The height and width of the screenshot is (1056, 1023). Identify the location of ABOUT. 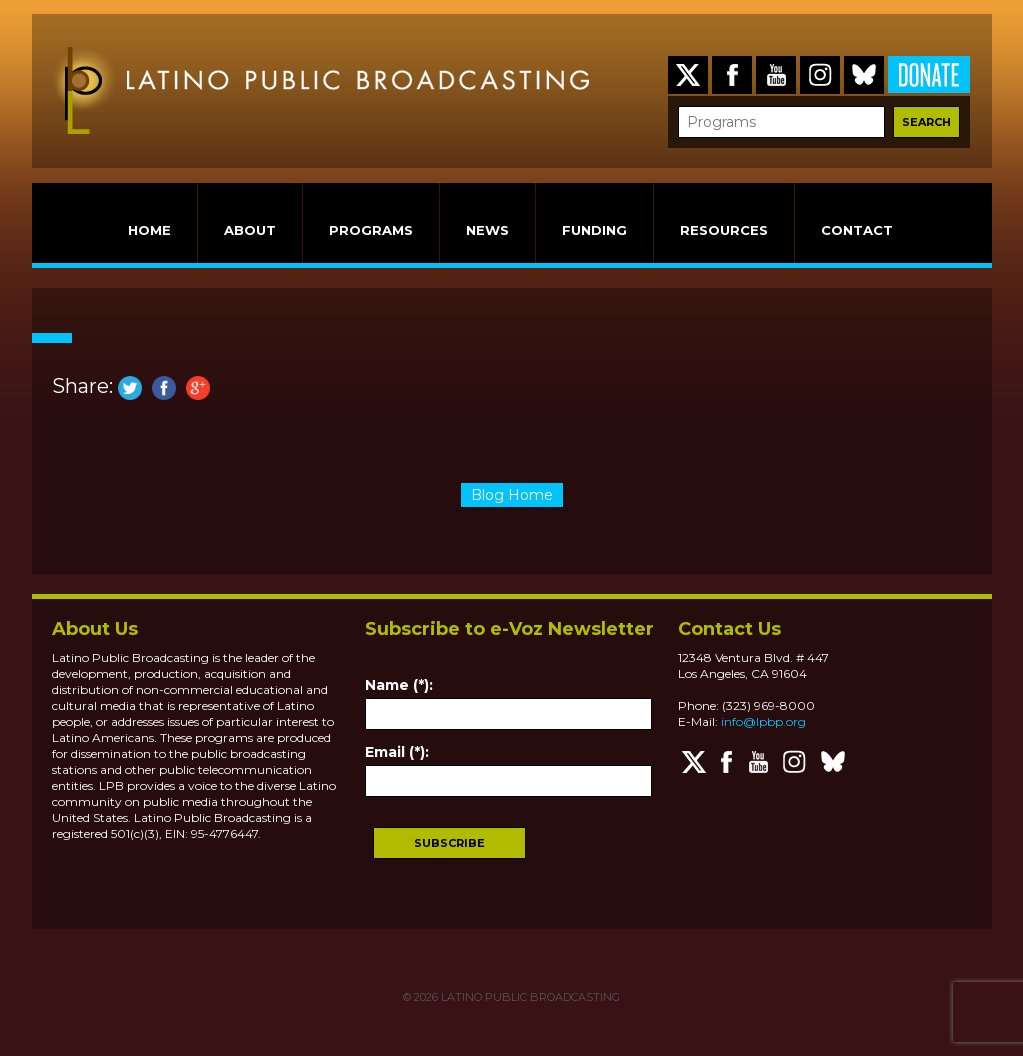
(250, 230).